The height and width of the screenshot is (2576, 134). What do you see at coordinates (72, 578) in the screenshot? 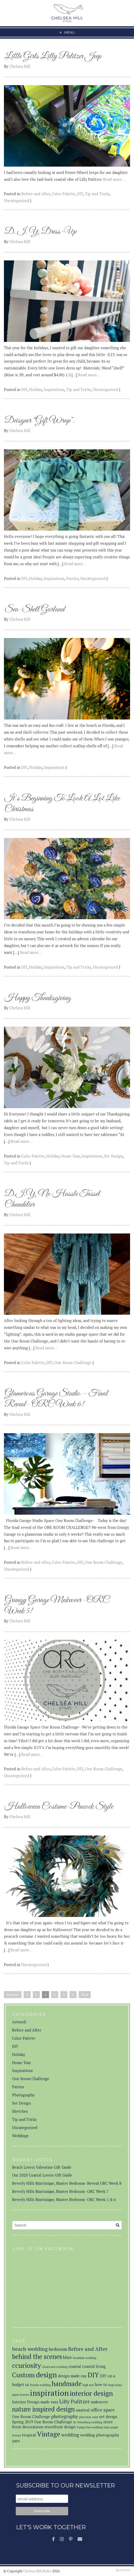
I see `Parties` at bounding box center [72, 578].